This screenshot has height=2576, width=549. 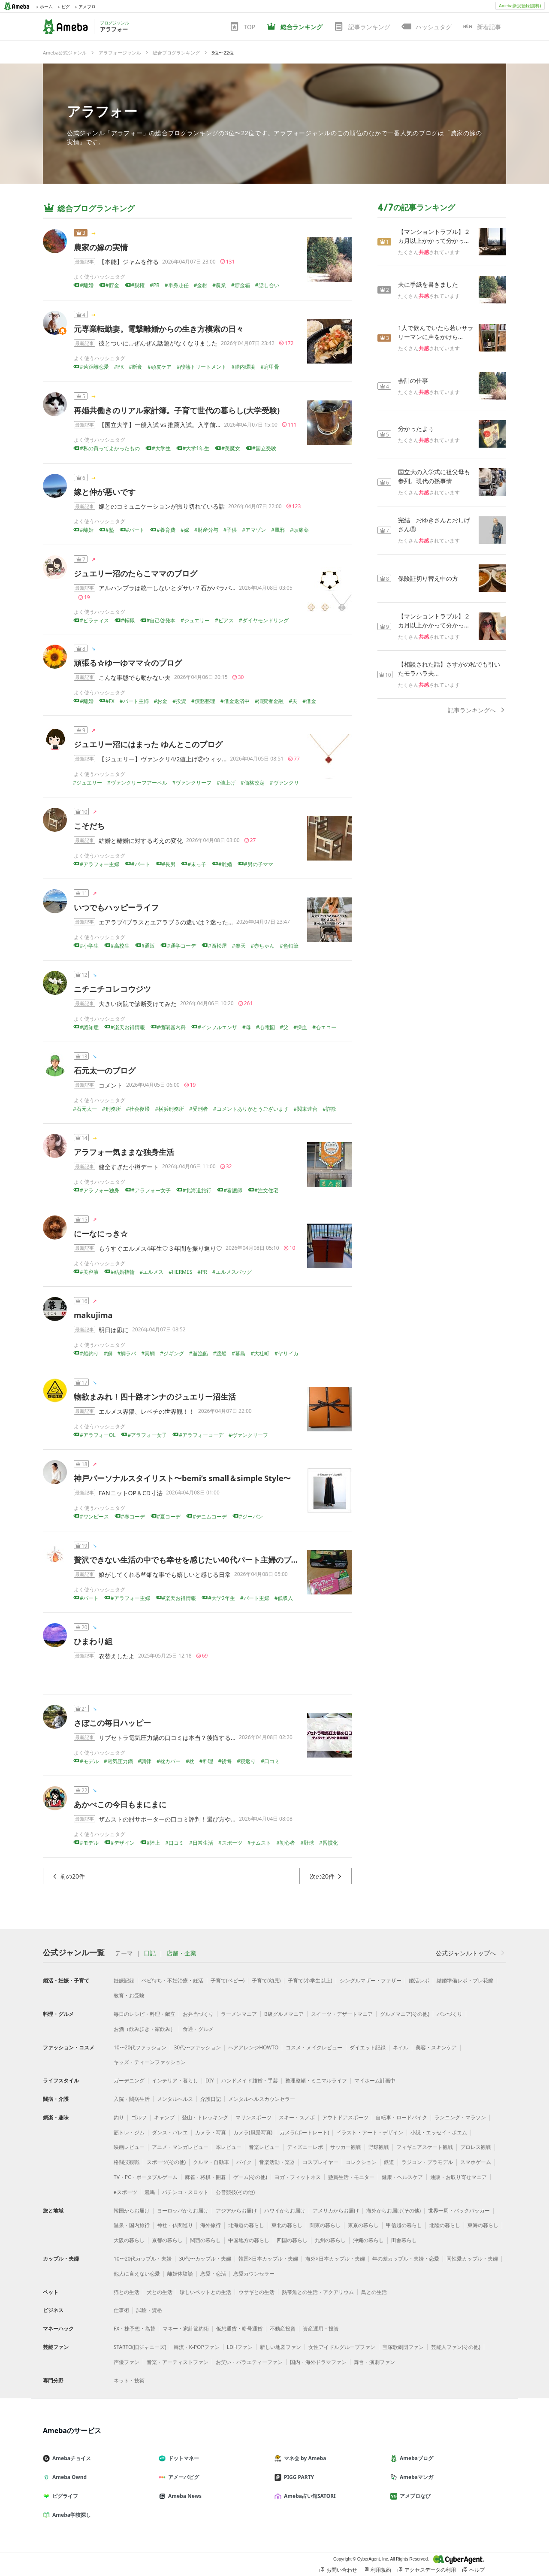 I want to click on 珍しいペットとの生活, so click(x=205, y=2292).